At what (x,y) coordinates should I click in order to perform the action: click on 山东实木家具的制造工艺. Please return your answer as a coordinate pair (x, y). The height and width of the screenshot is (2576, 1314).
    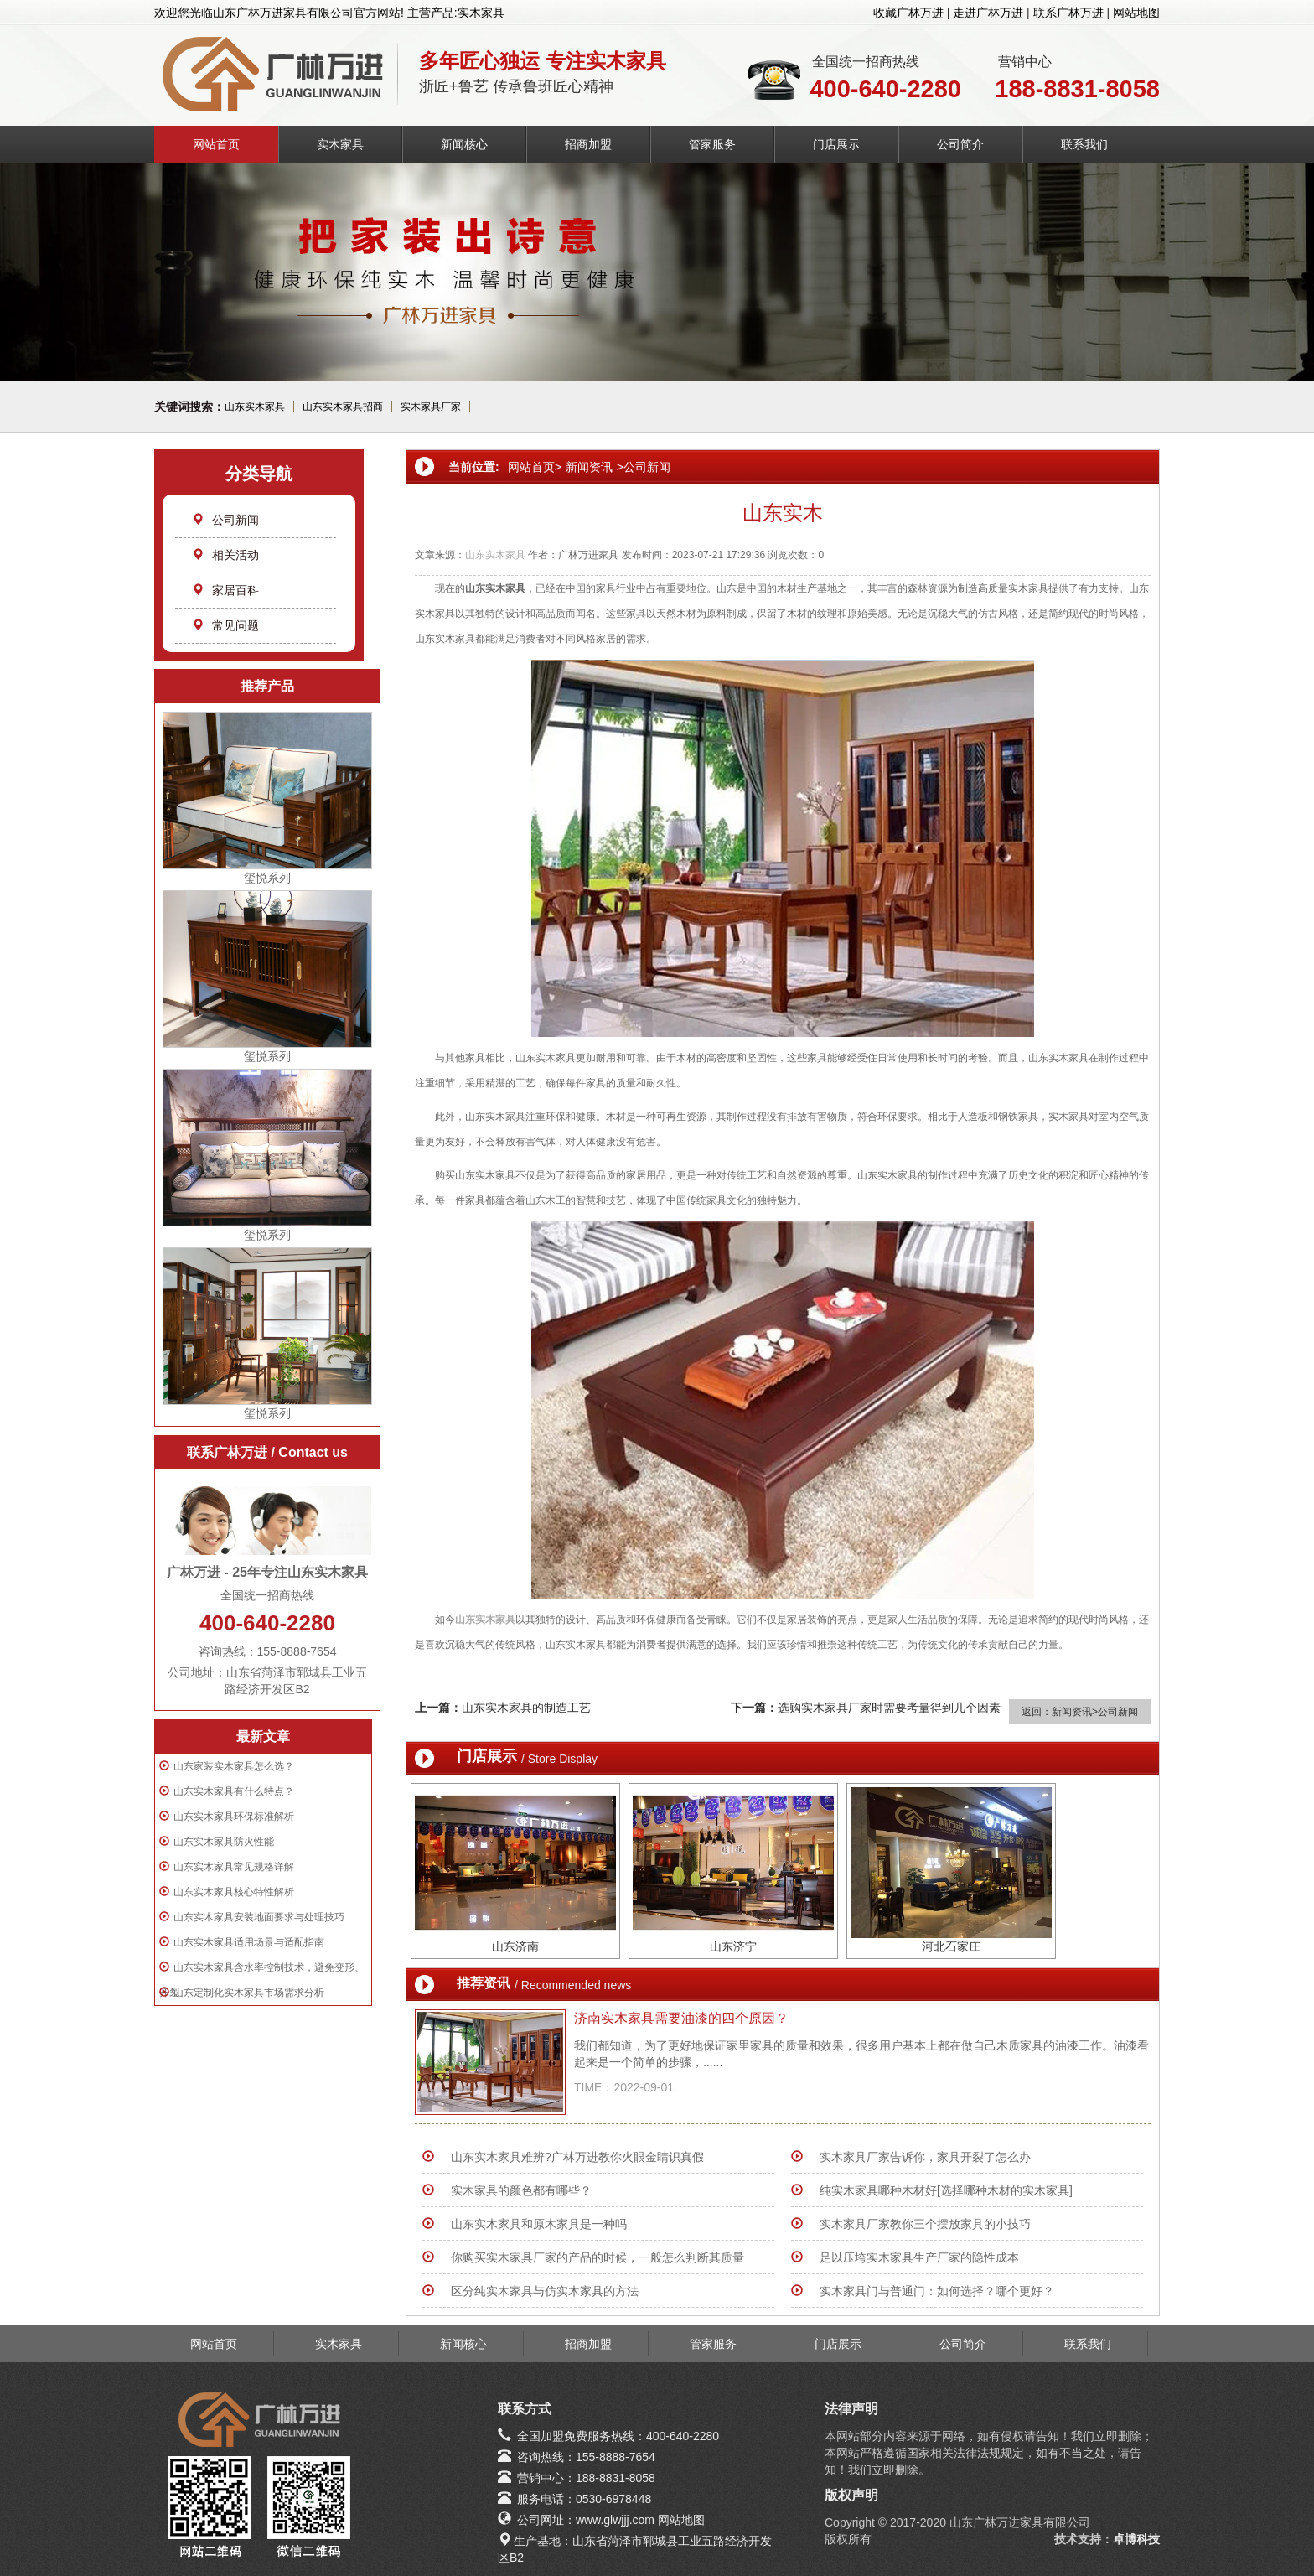
    Looking at the image, I should click on (526, 1707).